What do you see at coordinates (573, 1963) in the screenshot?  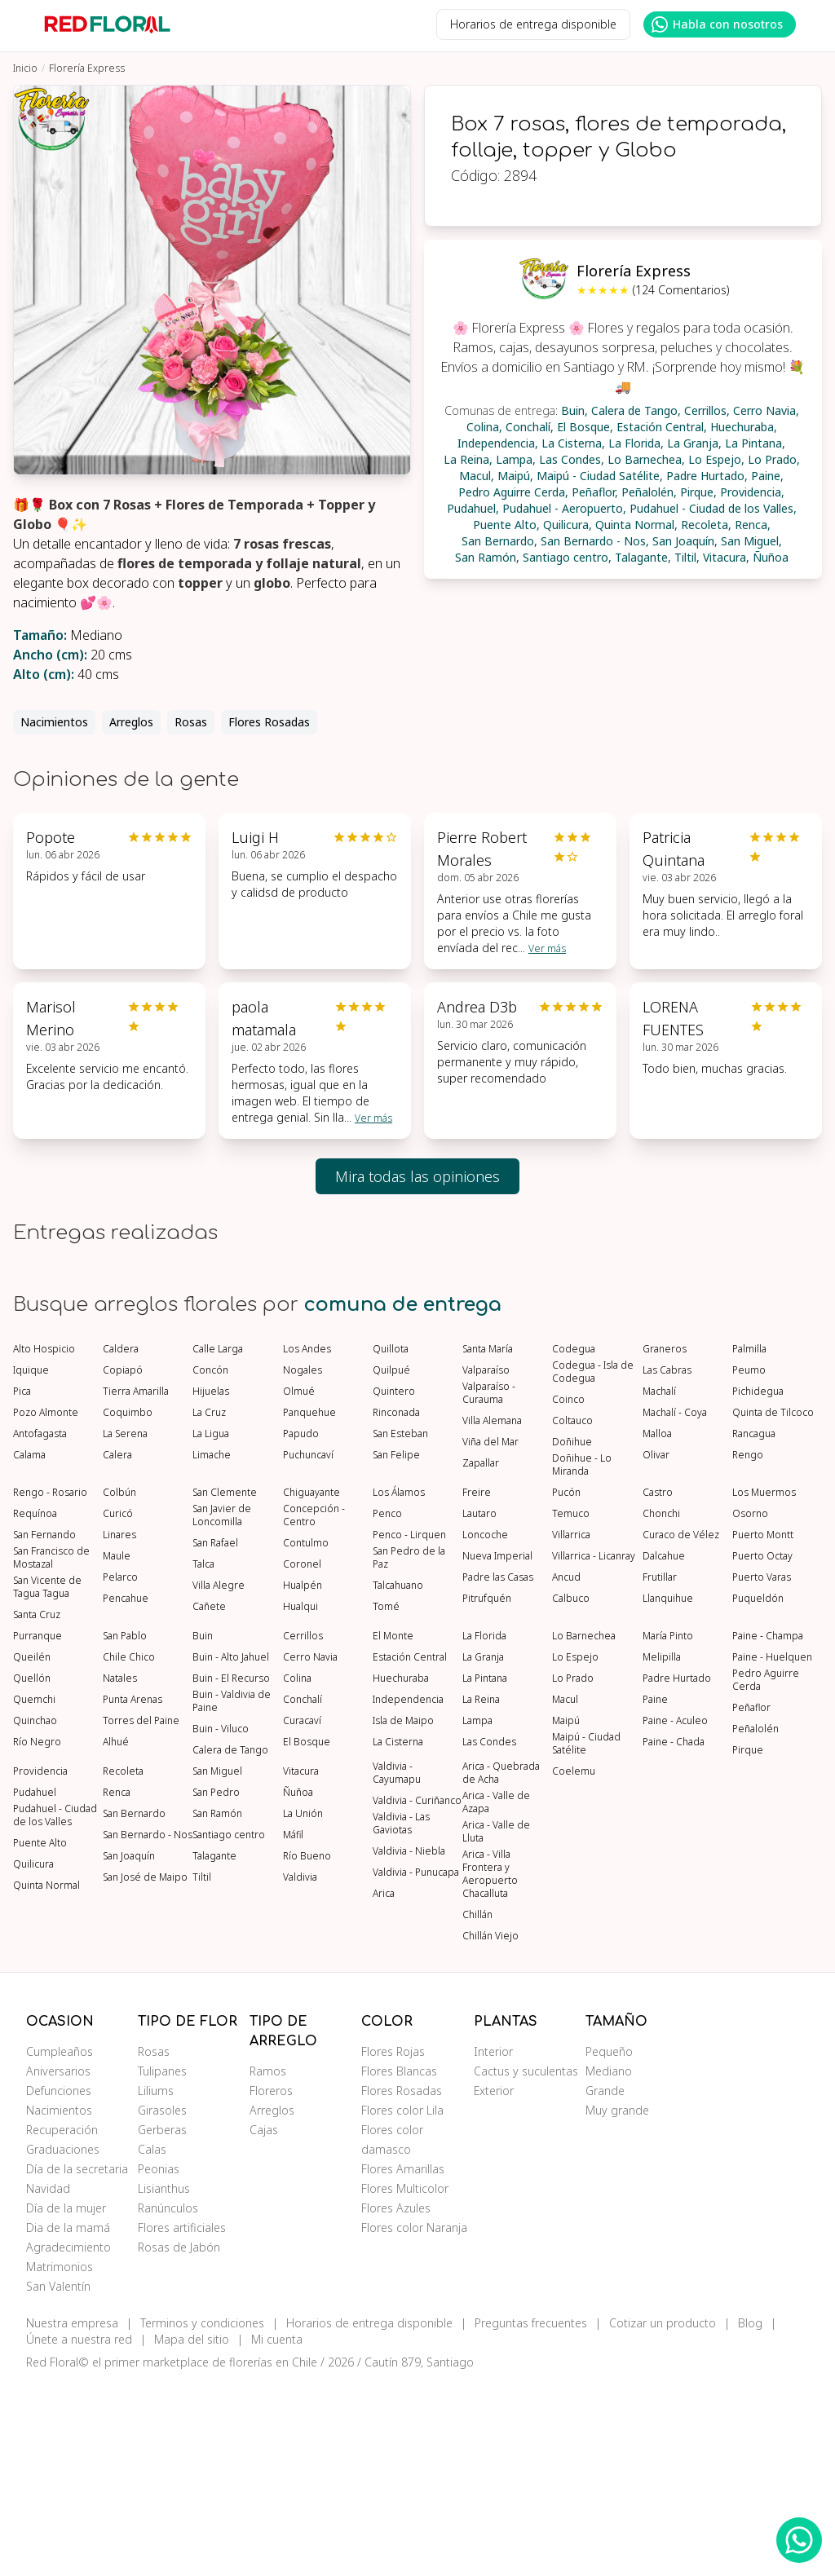 I see `Coelemu` at bounding box center [573, 1963].